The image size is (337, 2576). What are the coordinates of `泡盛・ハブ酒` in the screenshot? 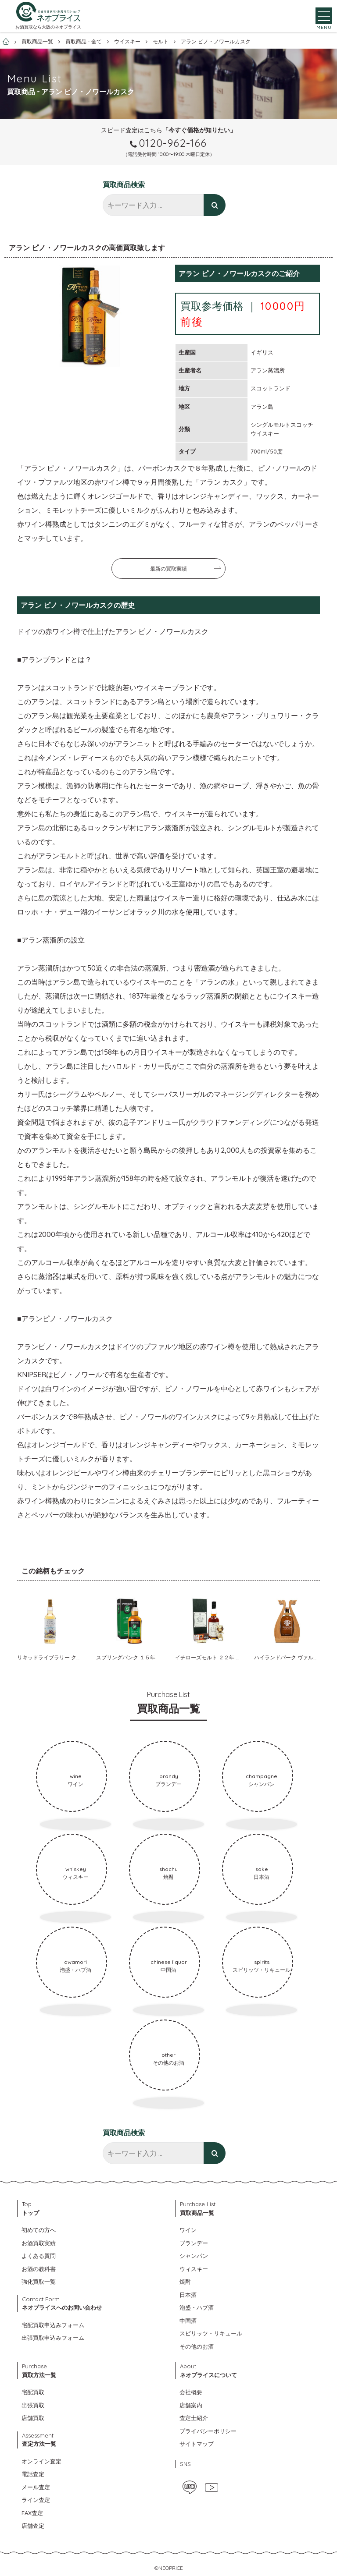 It's located at (196, 2307).